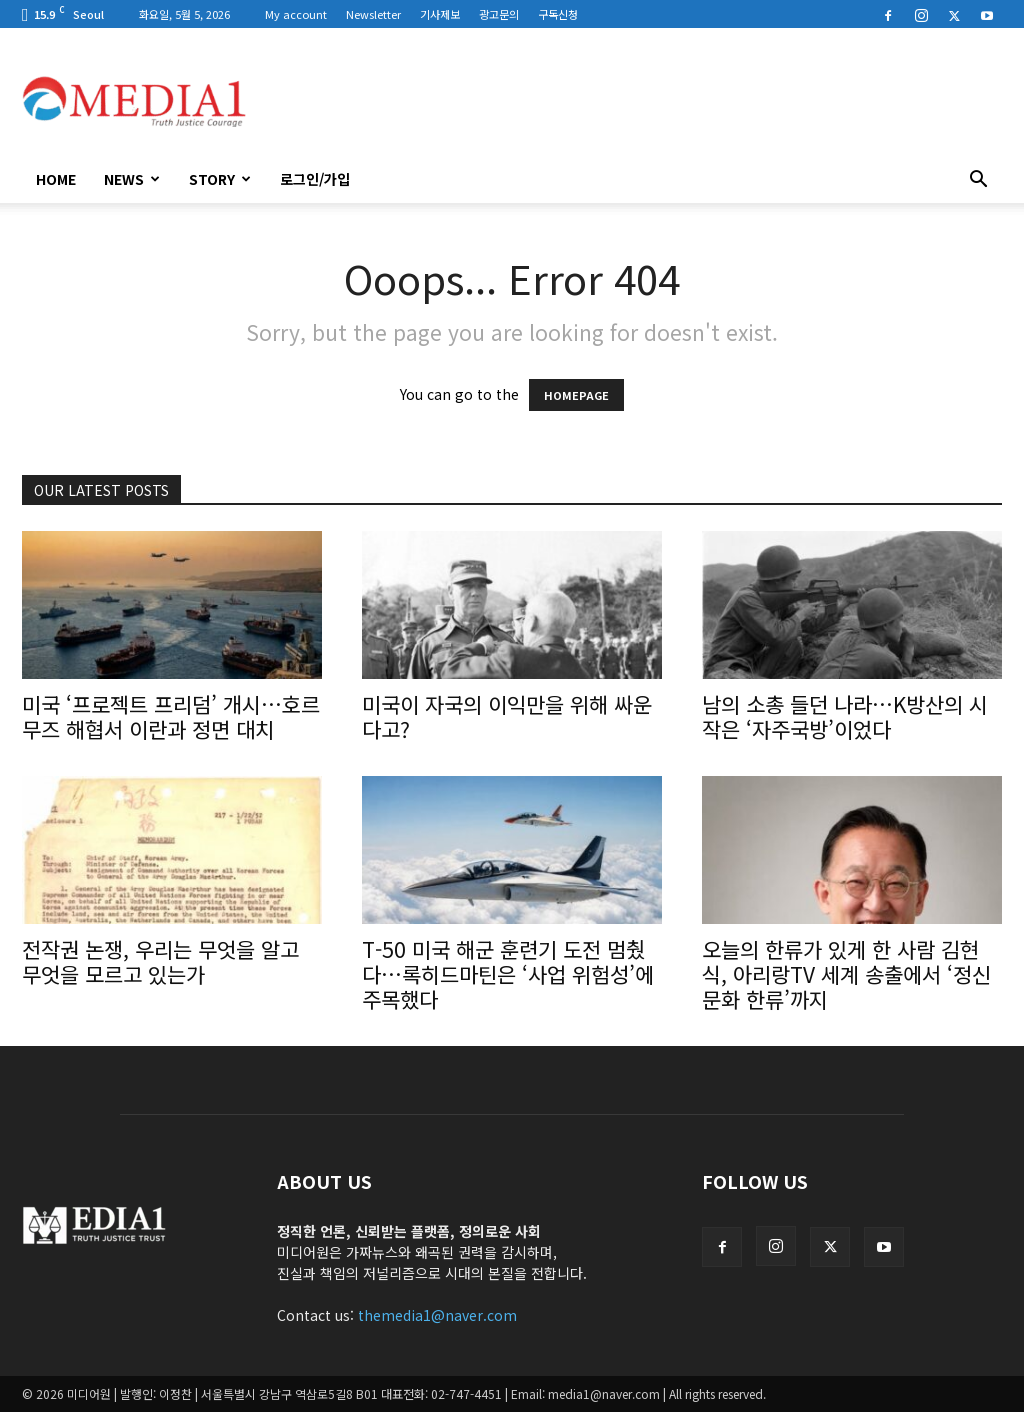 Image resolution: width=1024 pixels, height=1412 pixels. Describe the element at coordinates (978, 181) in the screenshot. I see `[button]` at that location.